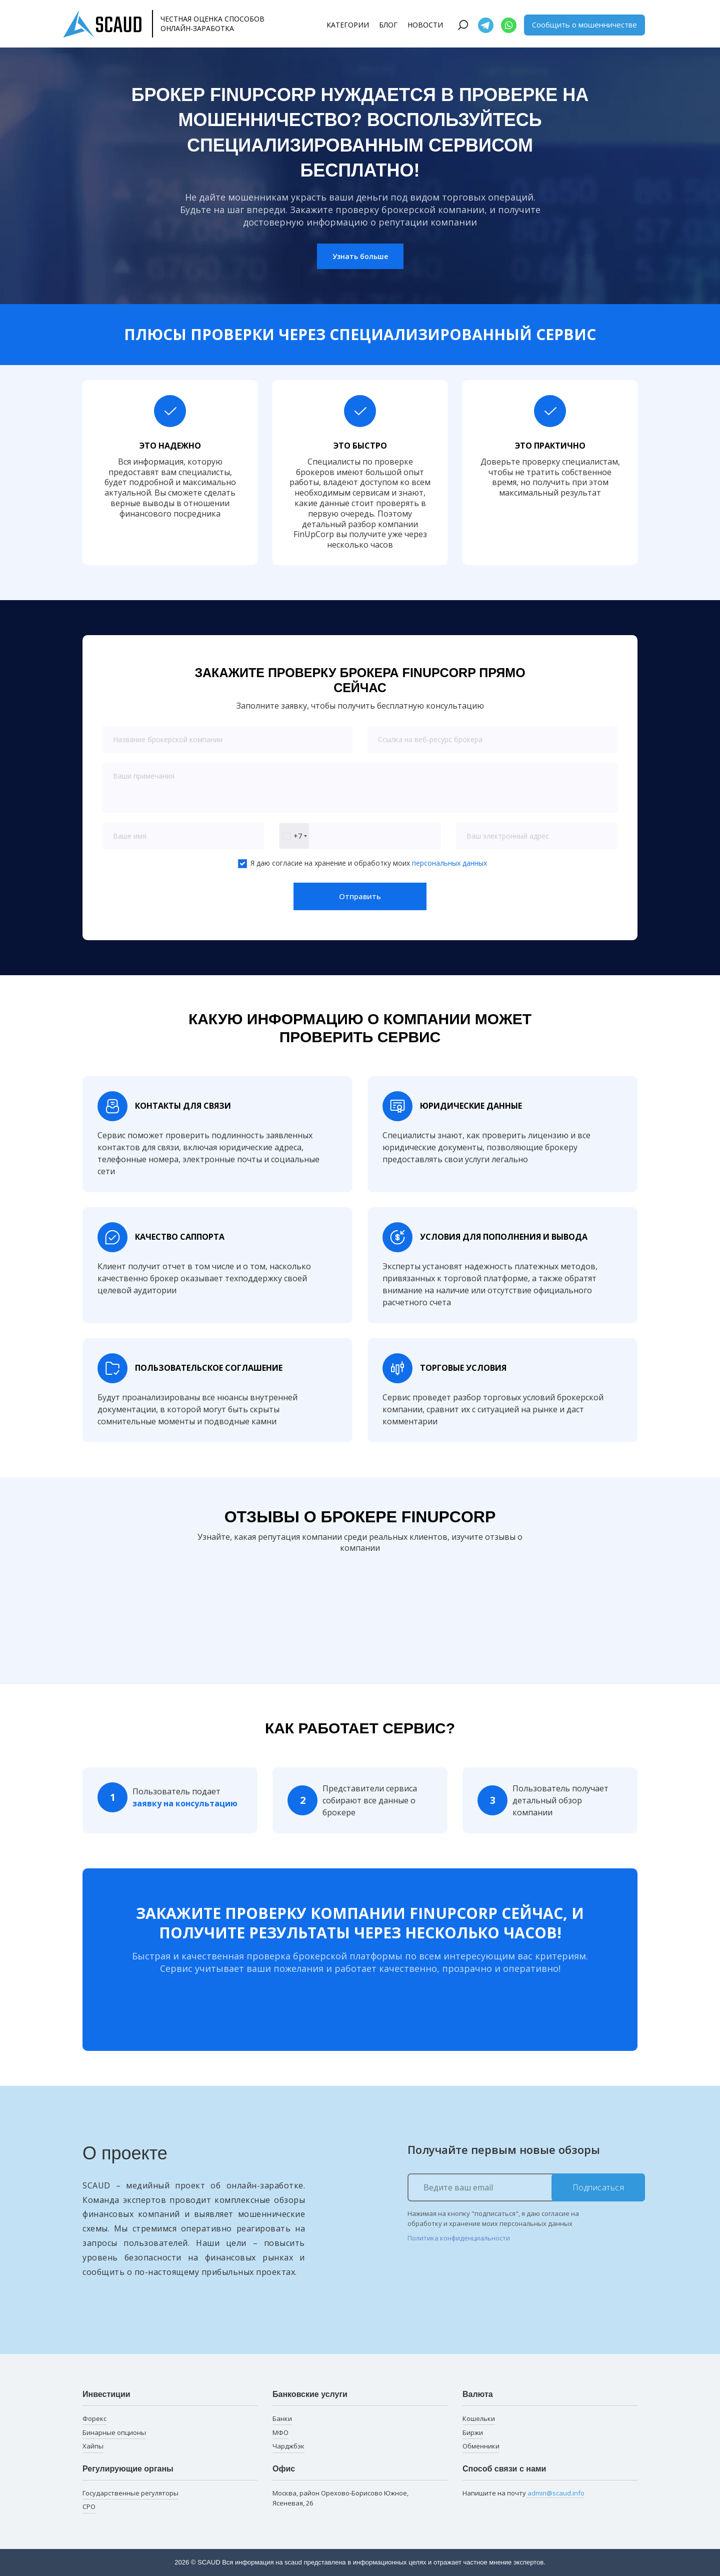 The image size is (720, 2576). I want to click on Кошельки, so click(478, 2418).